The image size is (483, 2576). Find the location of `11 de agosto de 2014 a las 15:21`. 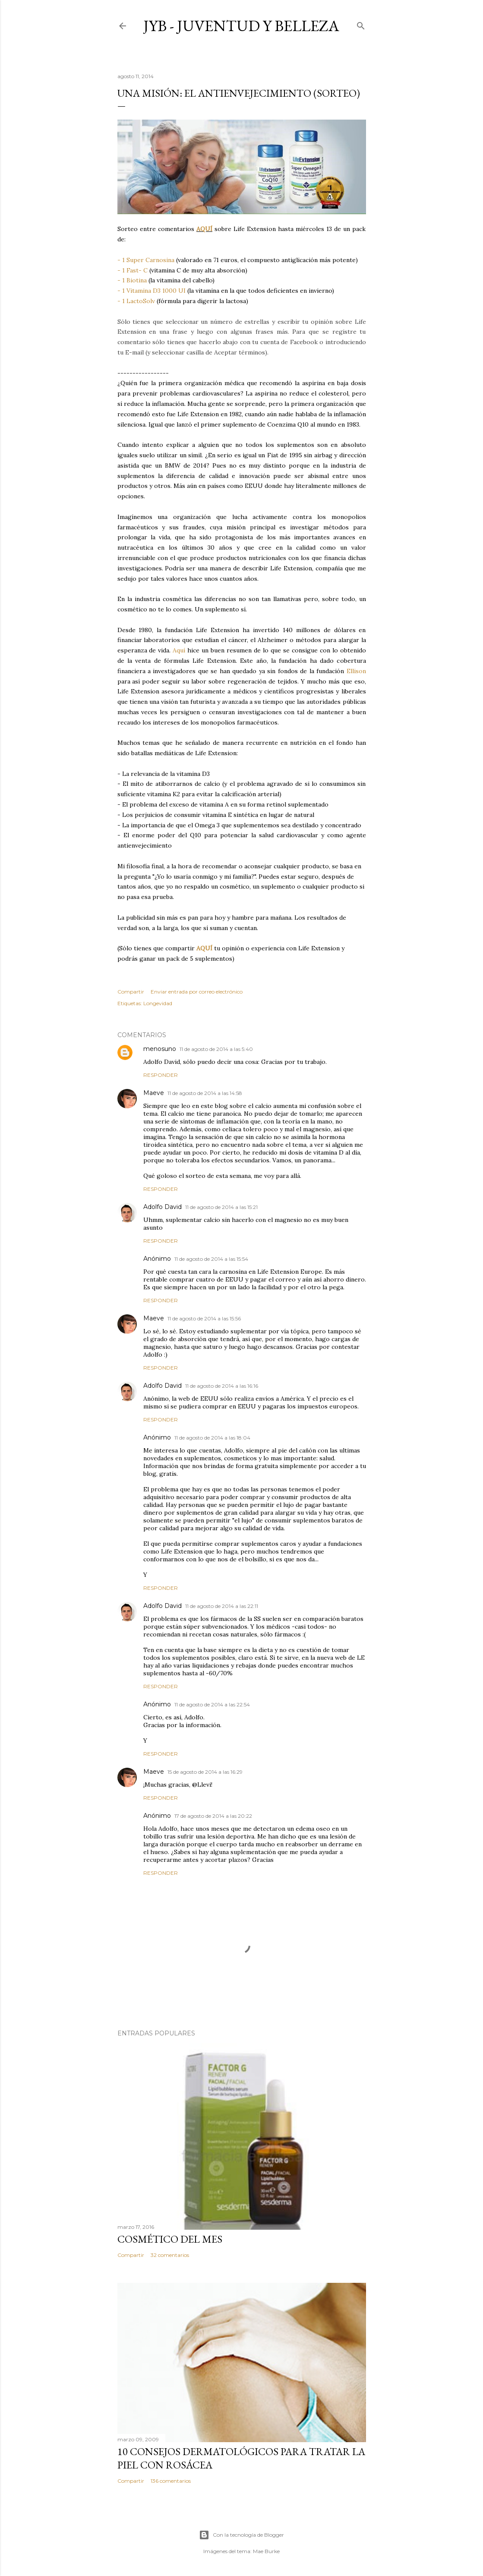

11 de agosto de 2014 a las 15:21 is located at coordinates (221, 1207).